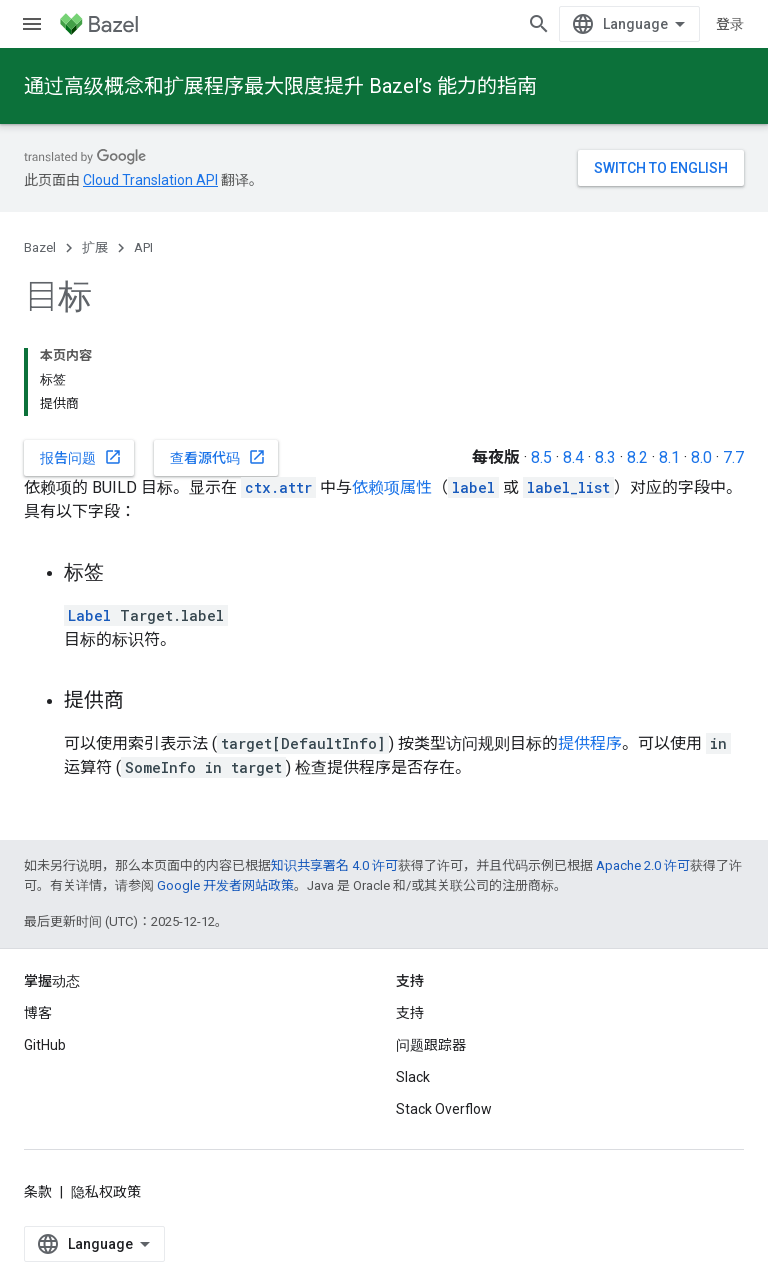 The width and height of the screenshot is (768, 1286). What do you see at coordinates (32, 24) in the screenshot?
I see `[打开菜单]` at bounding box center [32, 24].